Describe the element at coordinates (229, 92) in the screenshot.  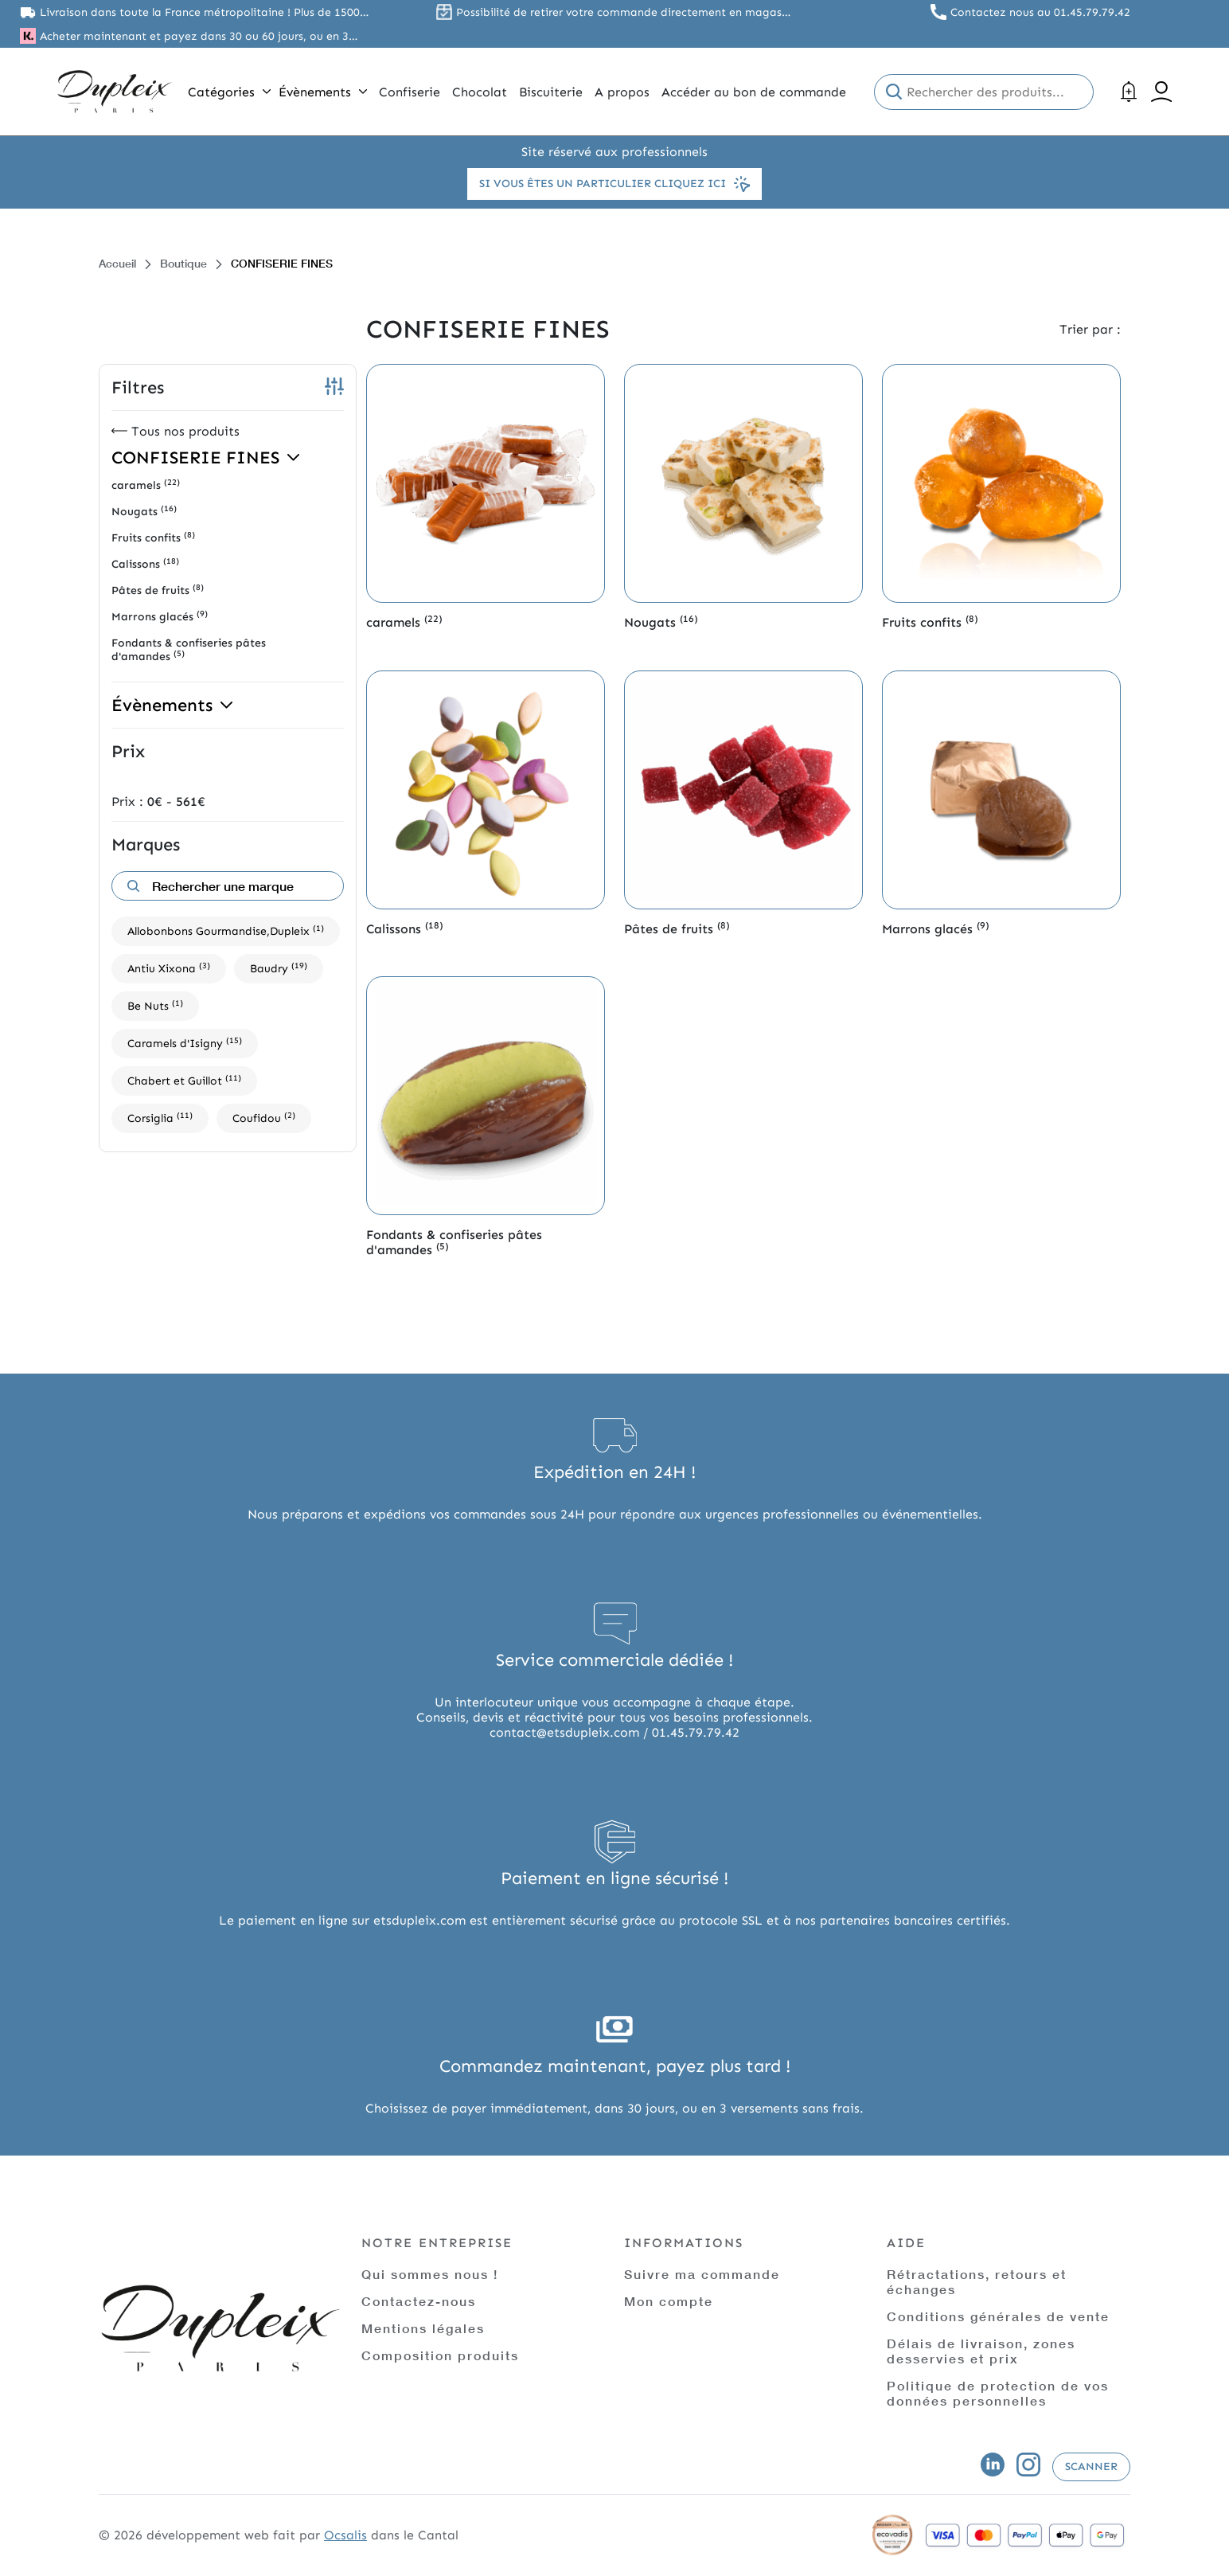
I see `Catégories` at that location.